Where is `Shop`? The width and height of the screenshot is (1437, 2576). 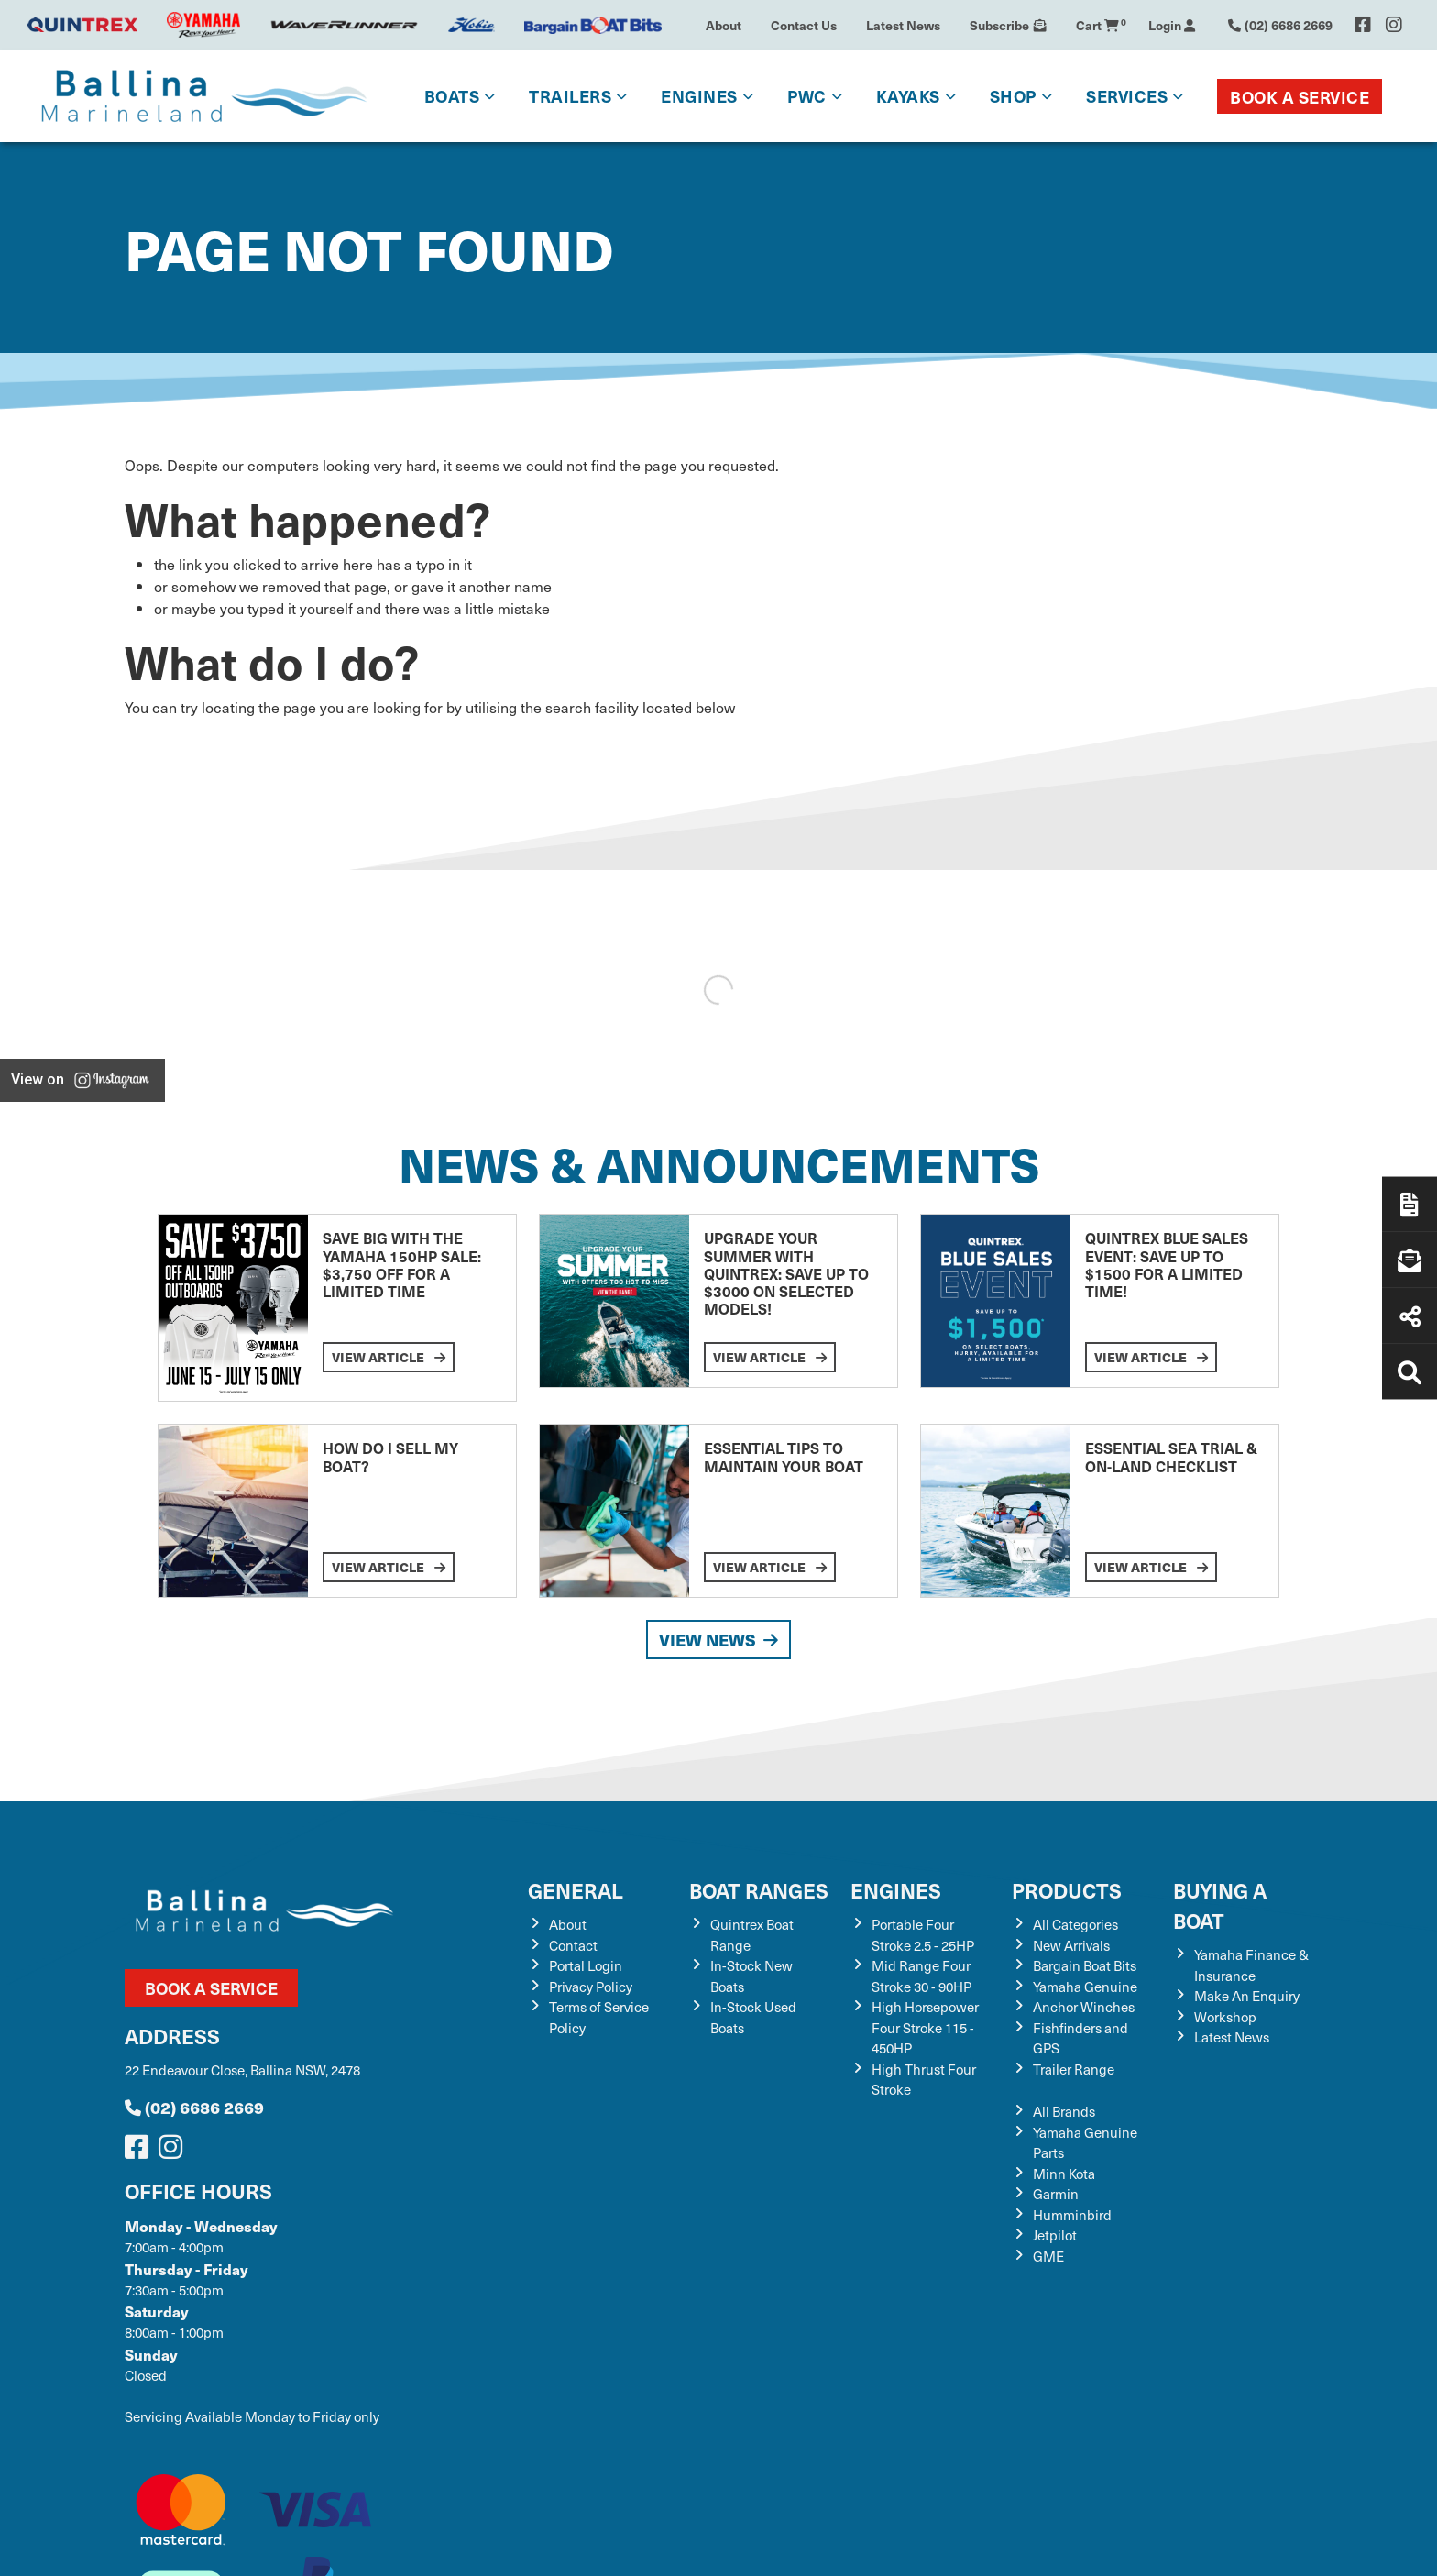
Shop is located at coordinates (1013, 95).